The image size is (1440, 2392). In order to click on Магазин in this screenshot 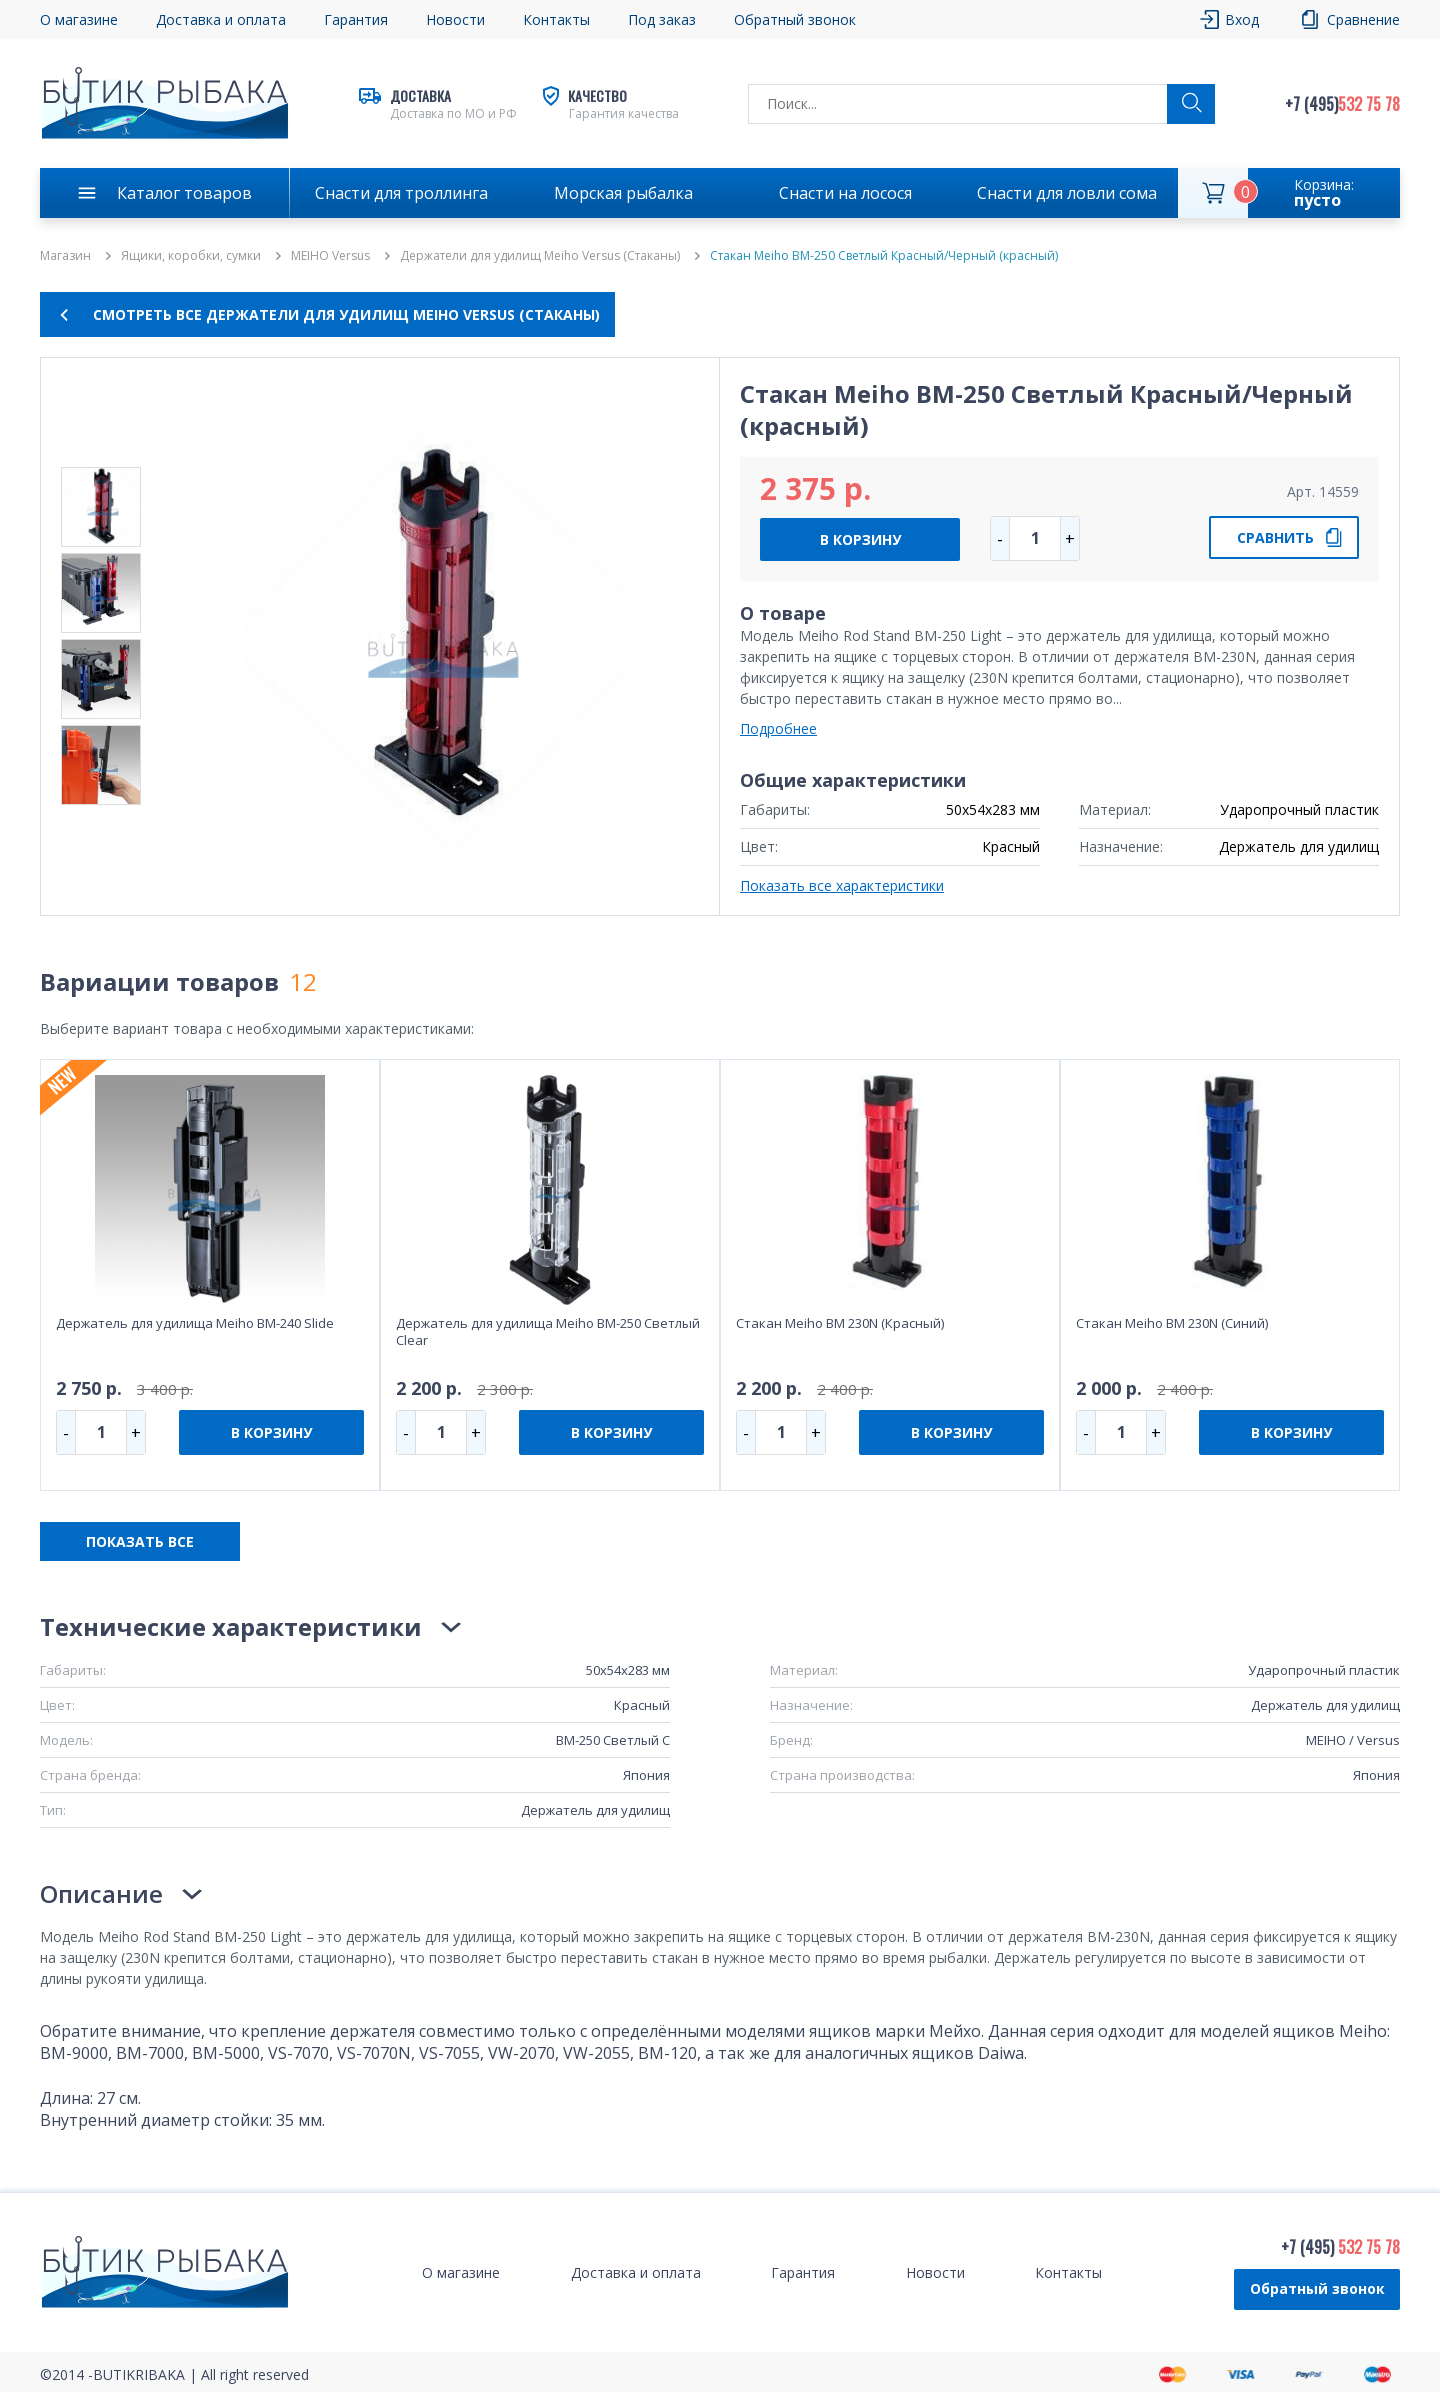, I will do `click(65, 256)`.